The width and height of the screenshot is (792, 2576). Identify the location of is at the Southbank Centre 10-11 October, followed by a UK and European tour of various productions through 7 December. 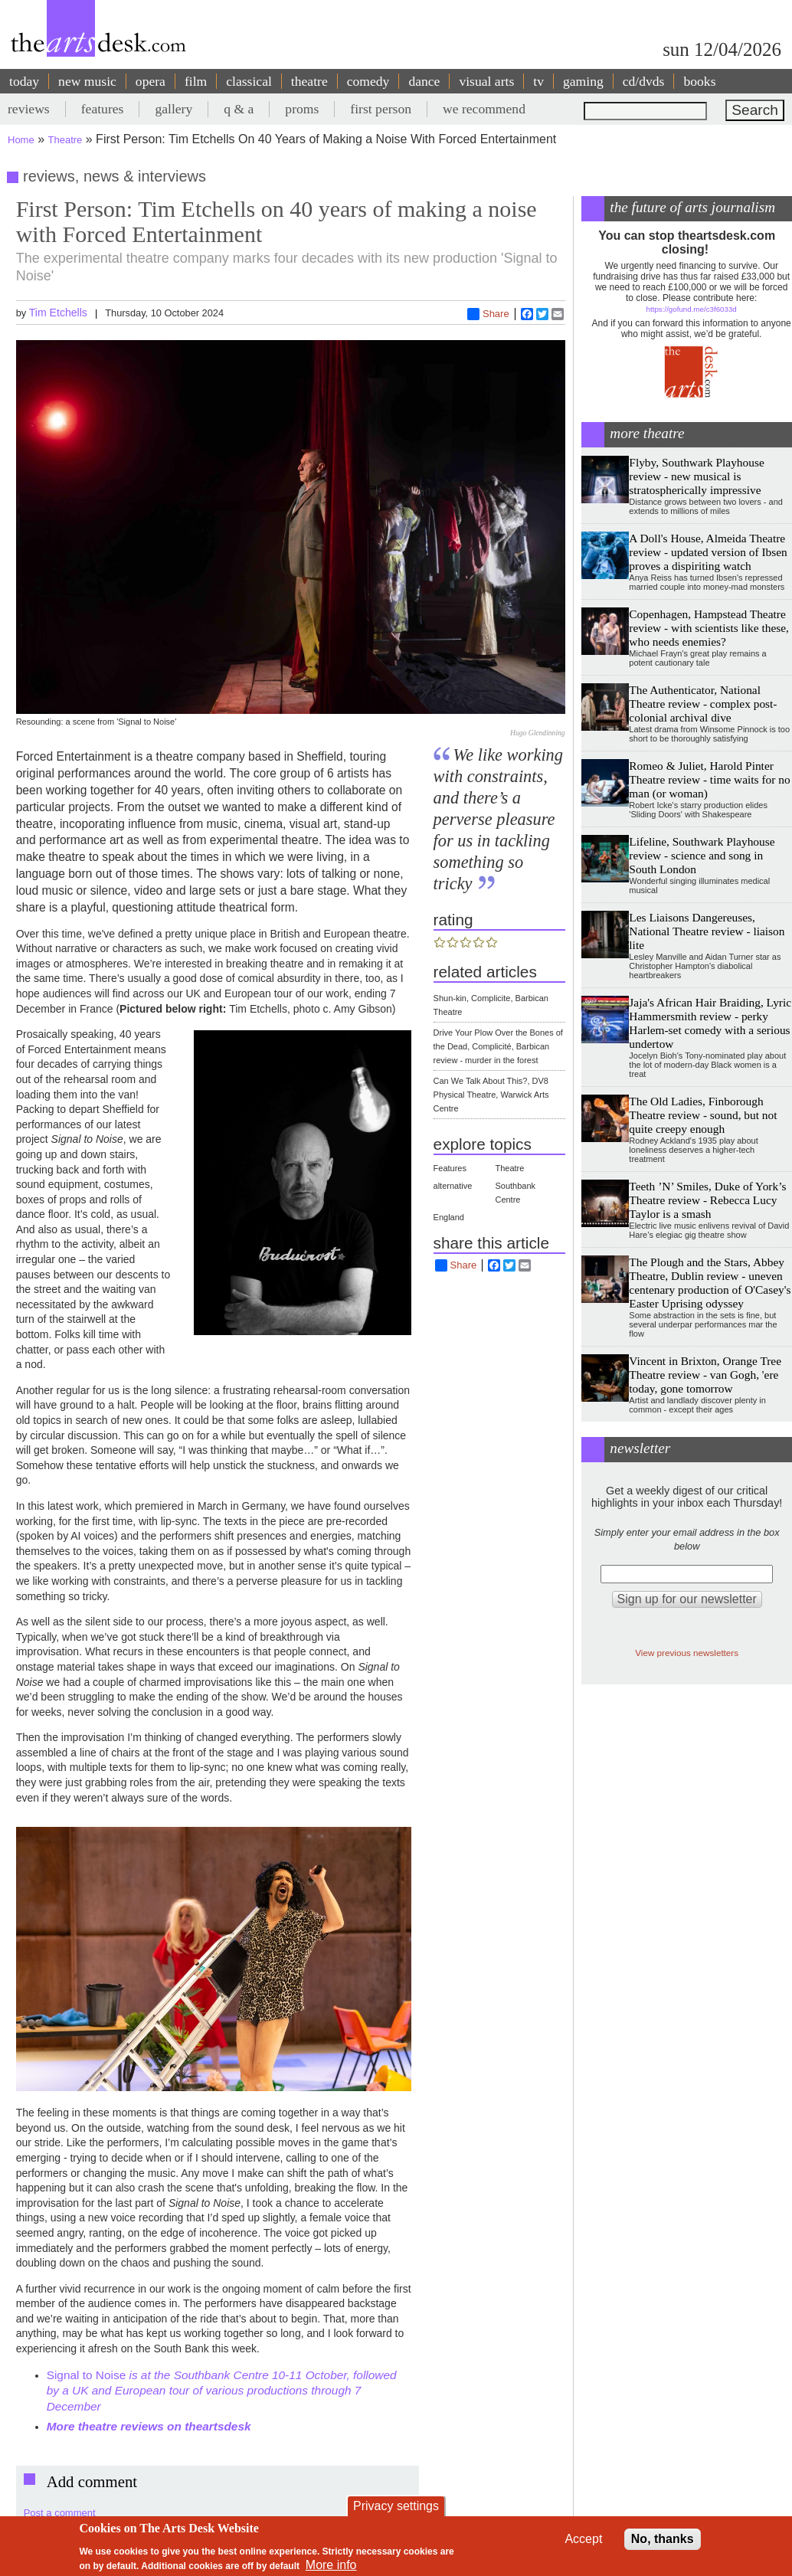
(222, 2390).